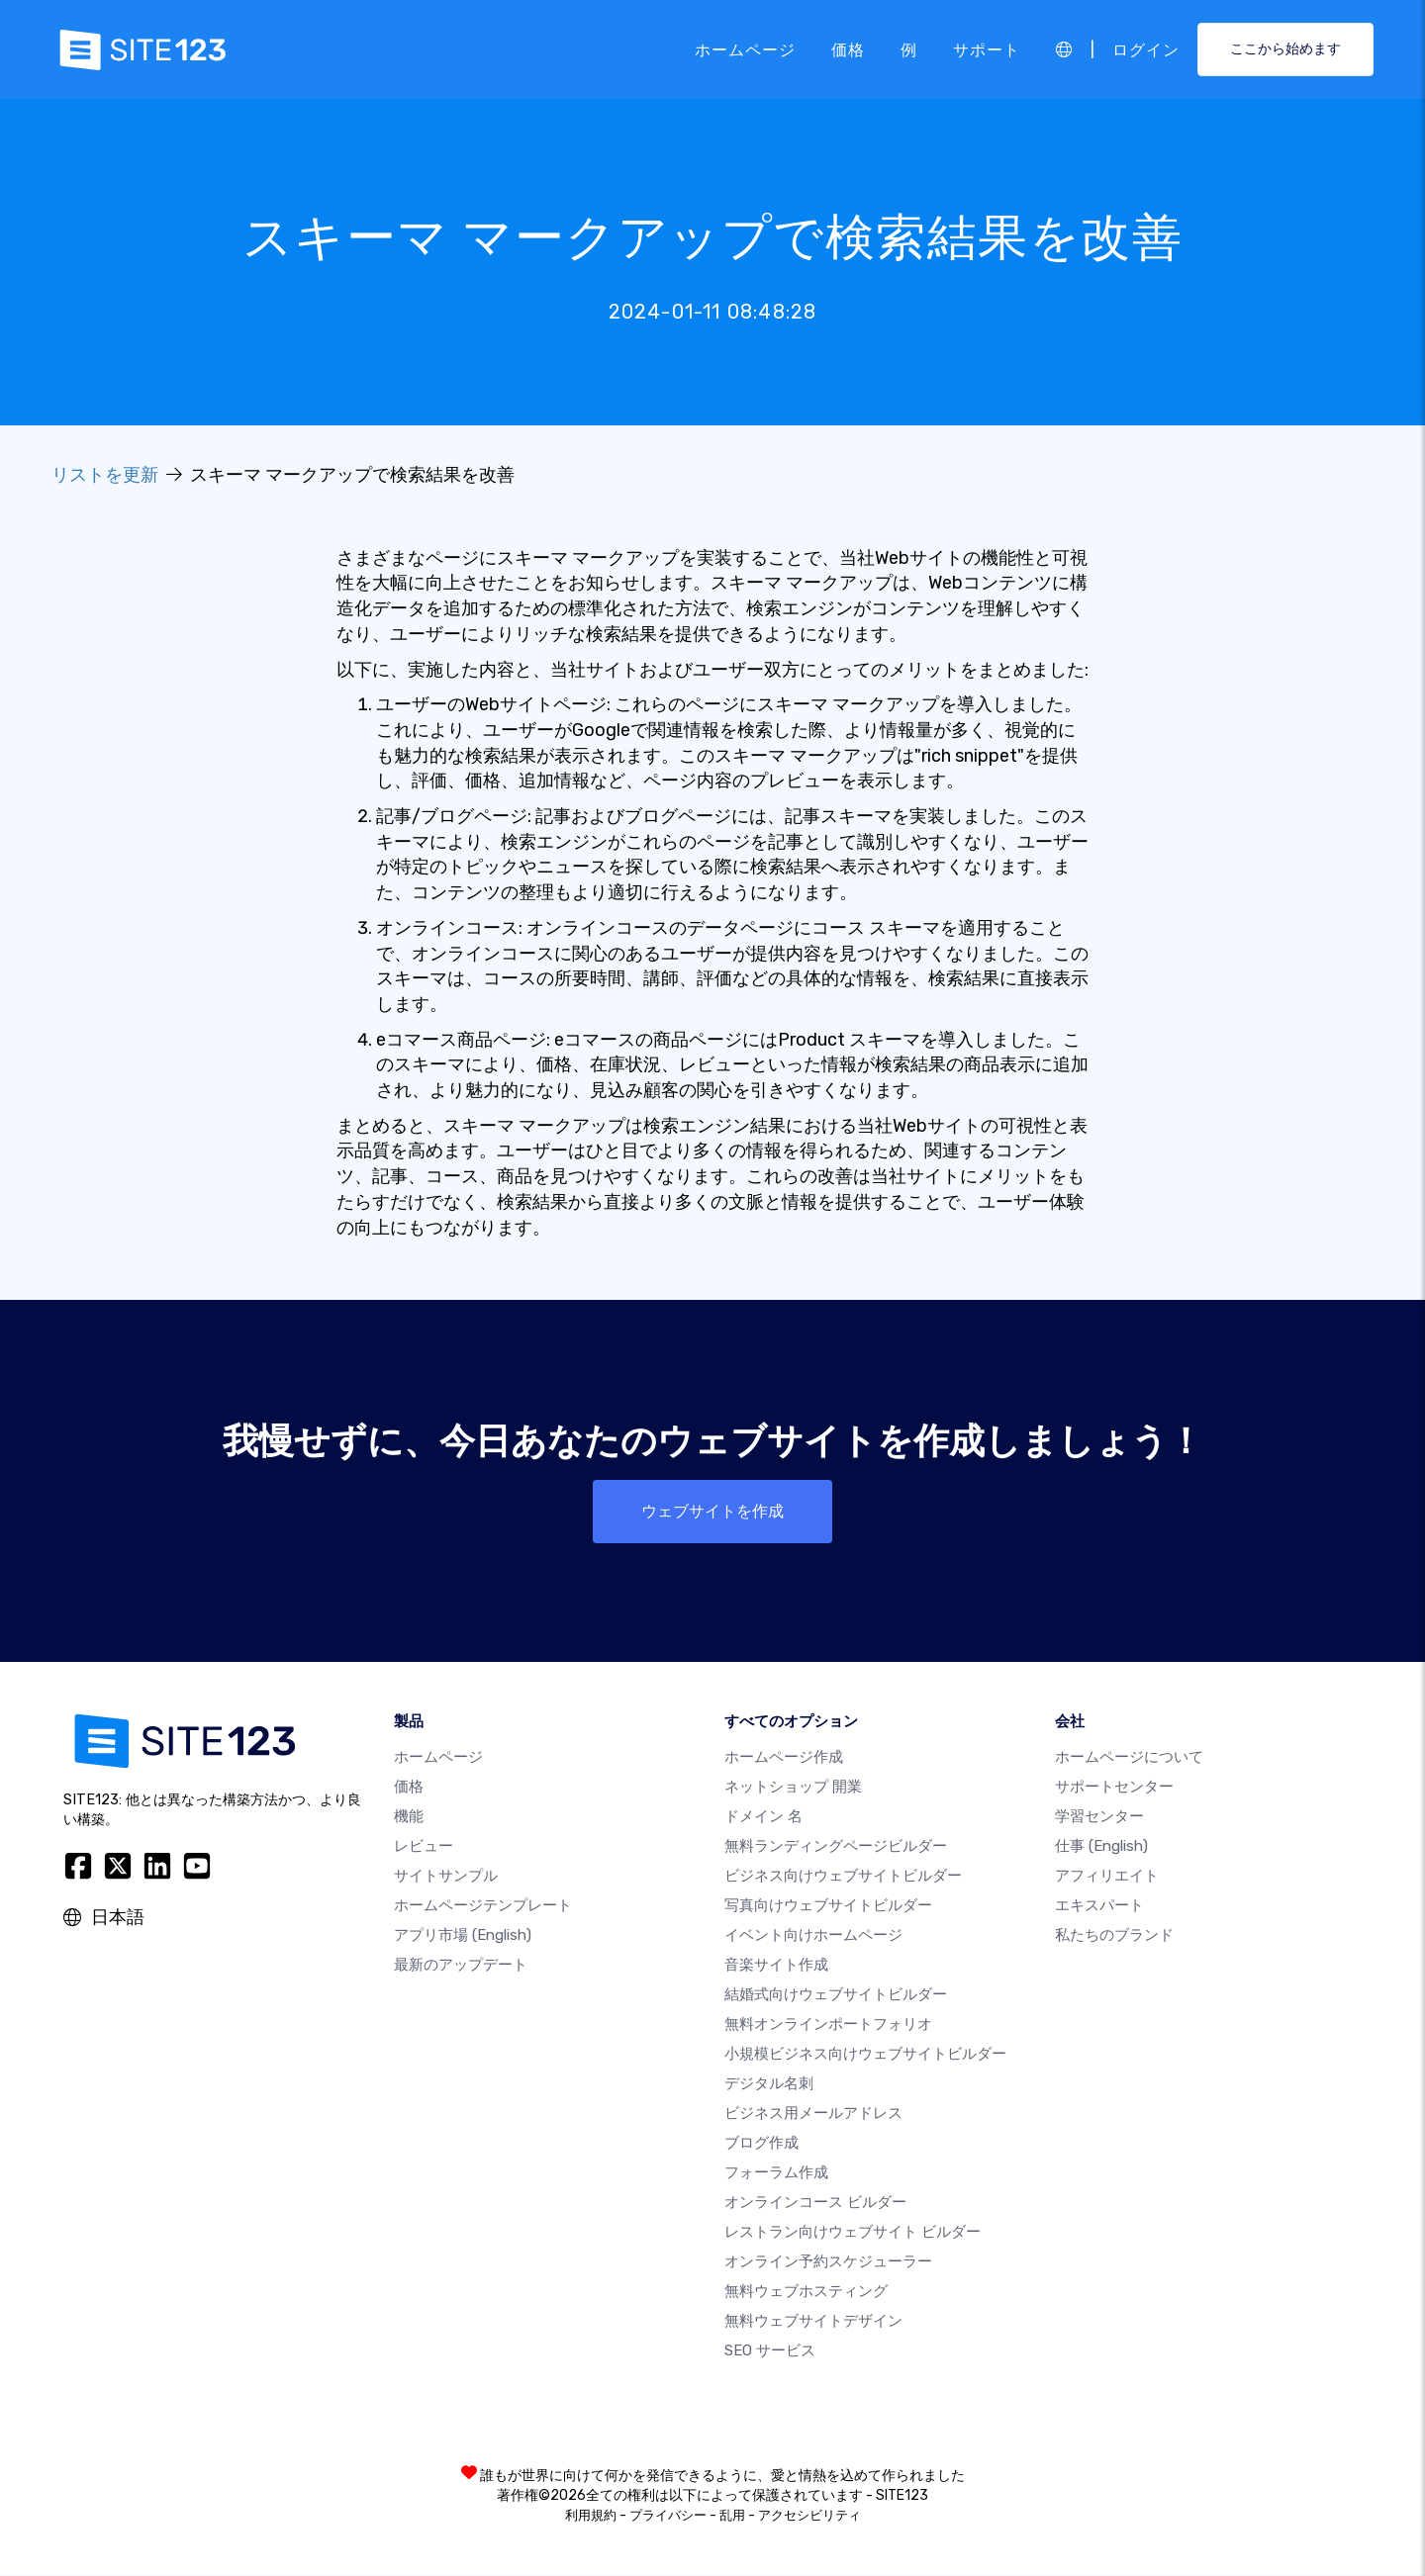 Image resolution: width=1425 pixels, height=2576 pixels. Describe the element at coordinates (423, 1847) in the screenshot. I see `レビュー` at that location.